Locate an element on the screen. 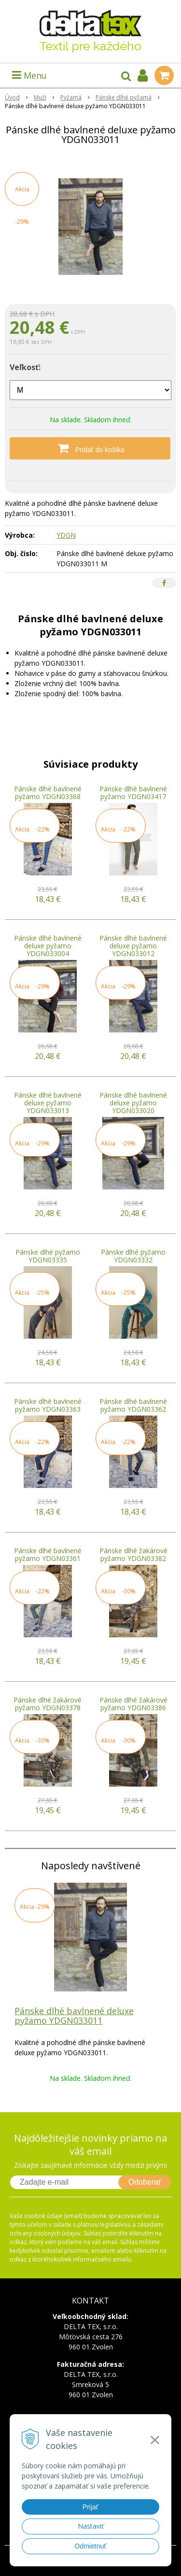 This screenshot has height=2576, width=181. Pánske dlhé žakárové pyžamo YDGN03378 is located at coordinates (48, 1703).